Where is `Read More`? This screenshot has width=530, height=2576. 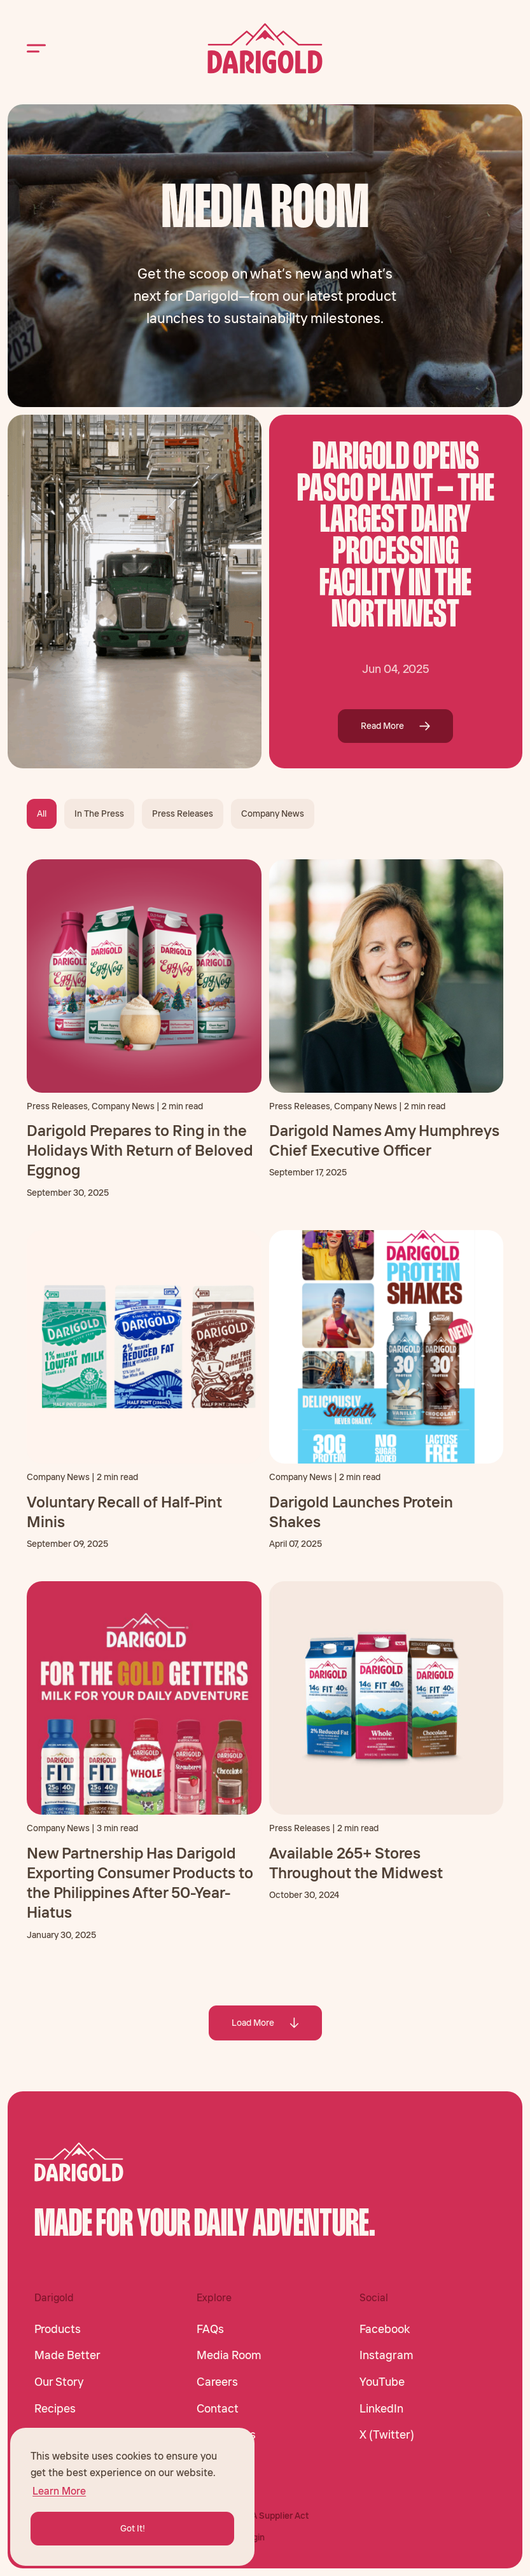 Read More is located at coordinates (395, 725).